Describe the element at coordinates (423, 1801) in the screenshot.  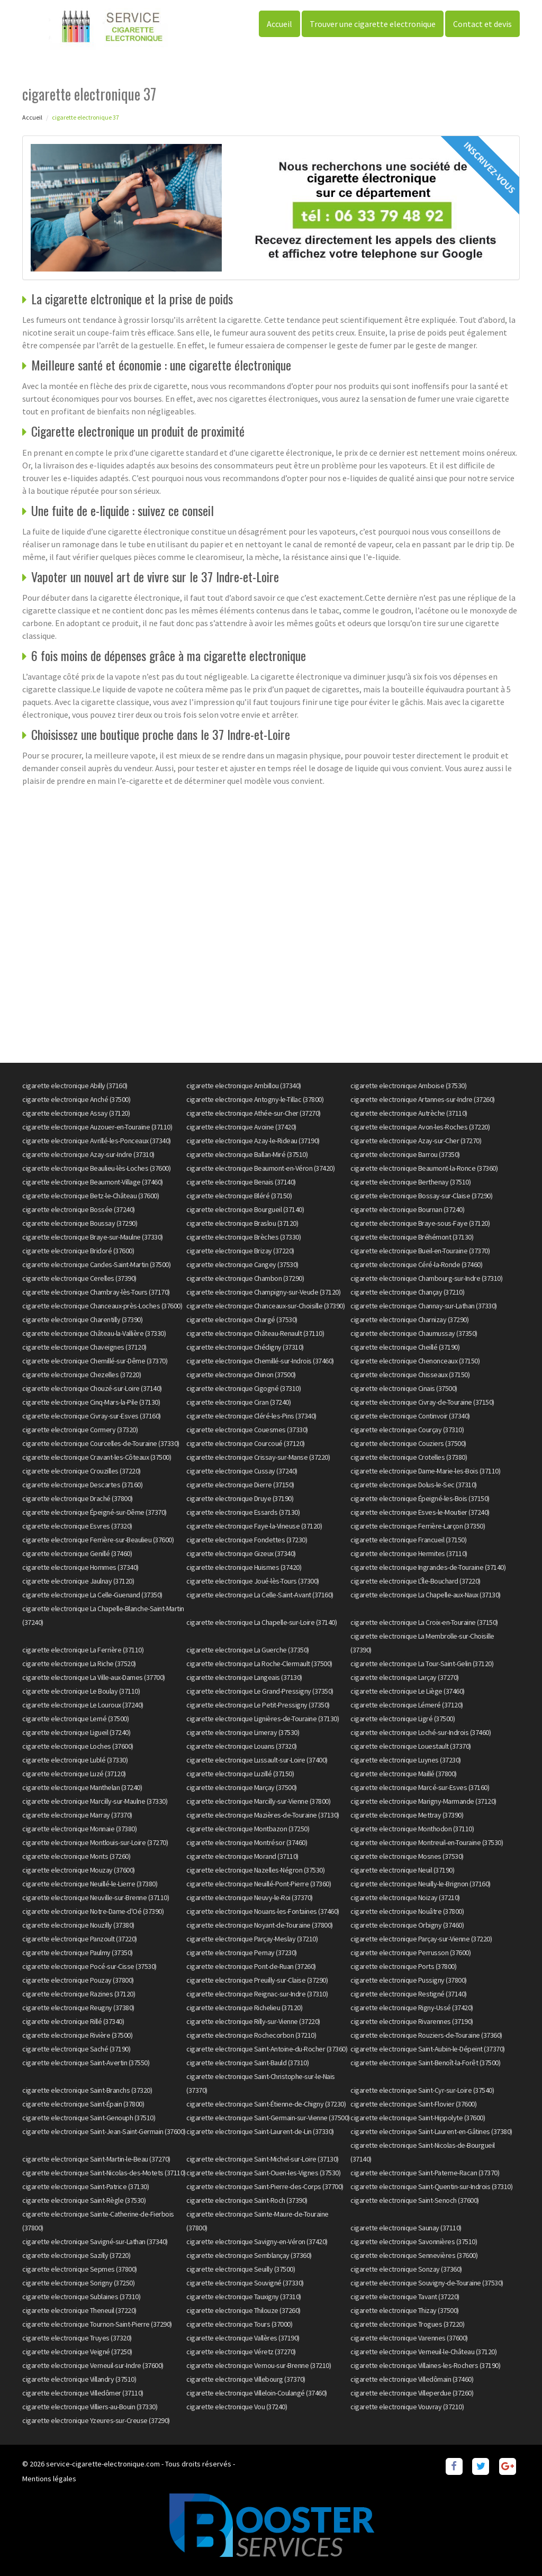
I see `cigarette electronique Marigny-Marmande (37120)` at that location.